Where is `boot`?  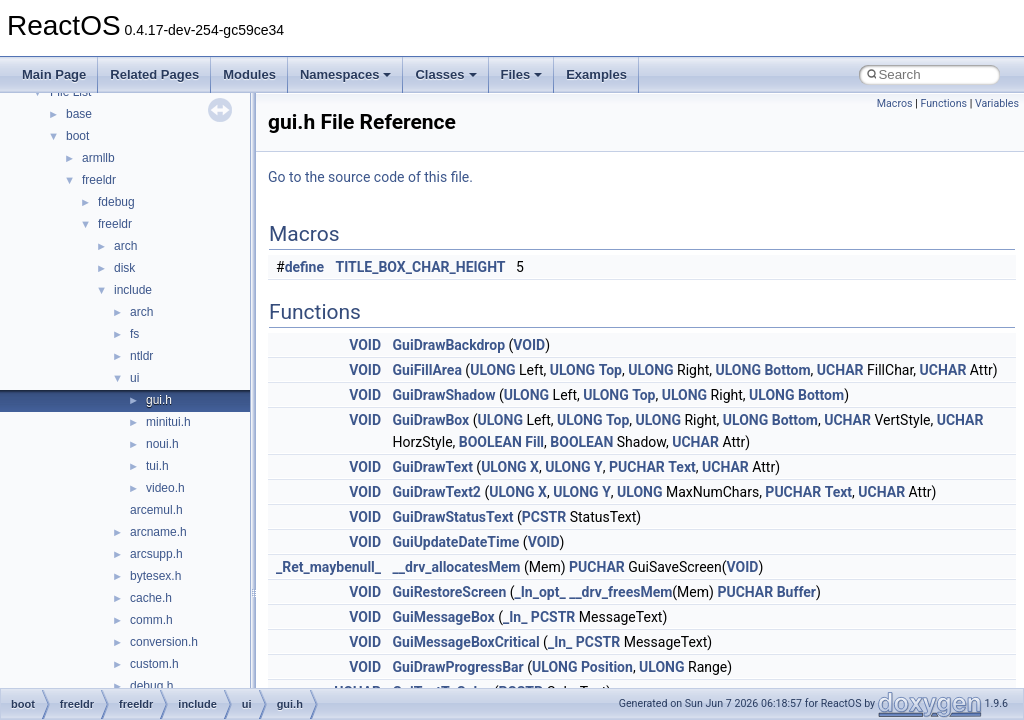 boot is located at coordinates (77, 136).